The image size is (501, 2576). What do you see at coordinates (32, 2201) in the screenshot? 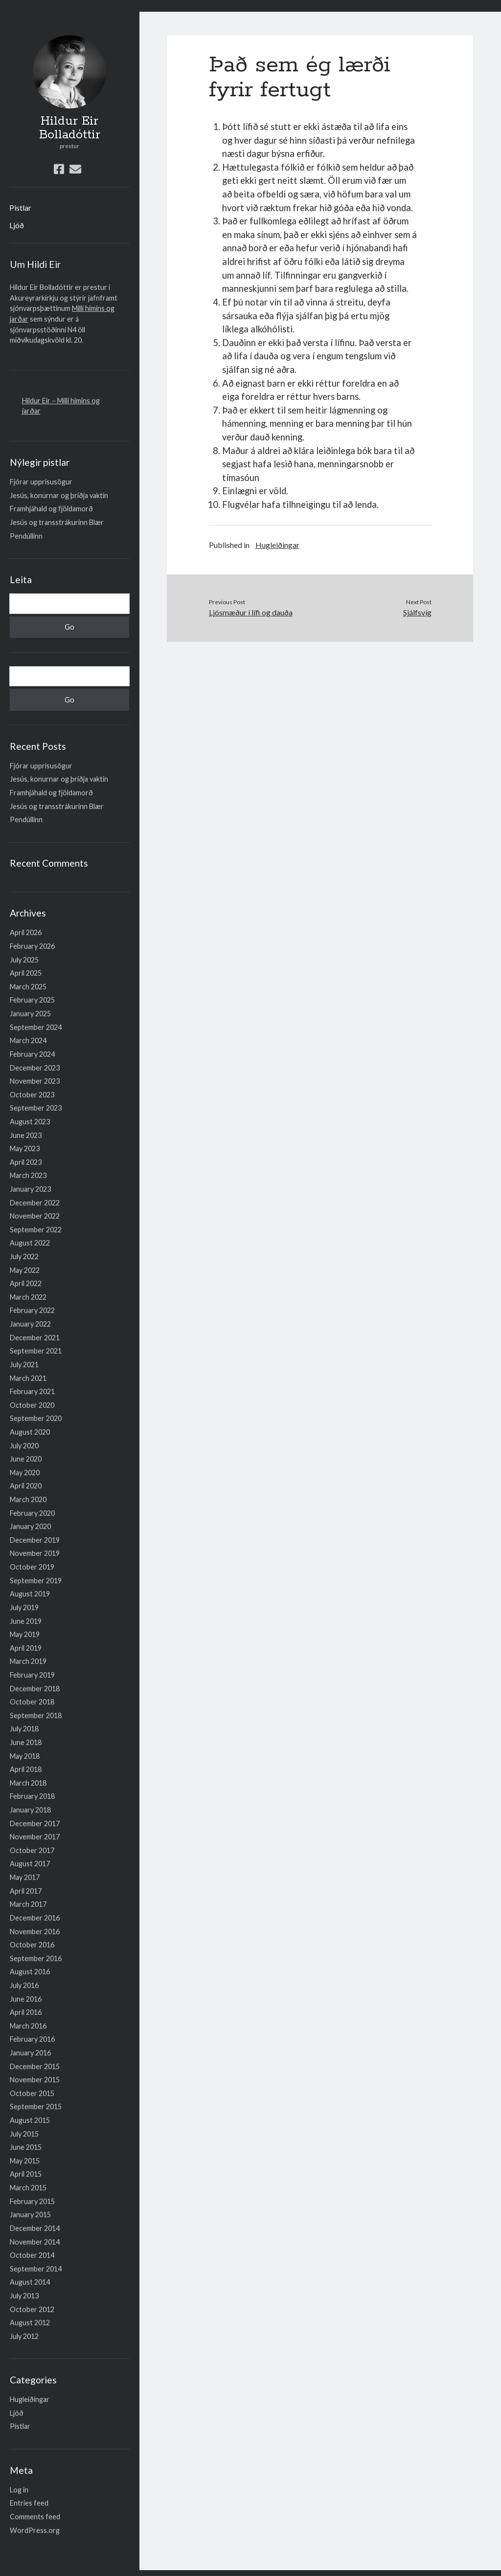
I see `February 2015` at bounding box center [32, 2201].